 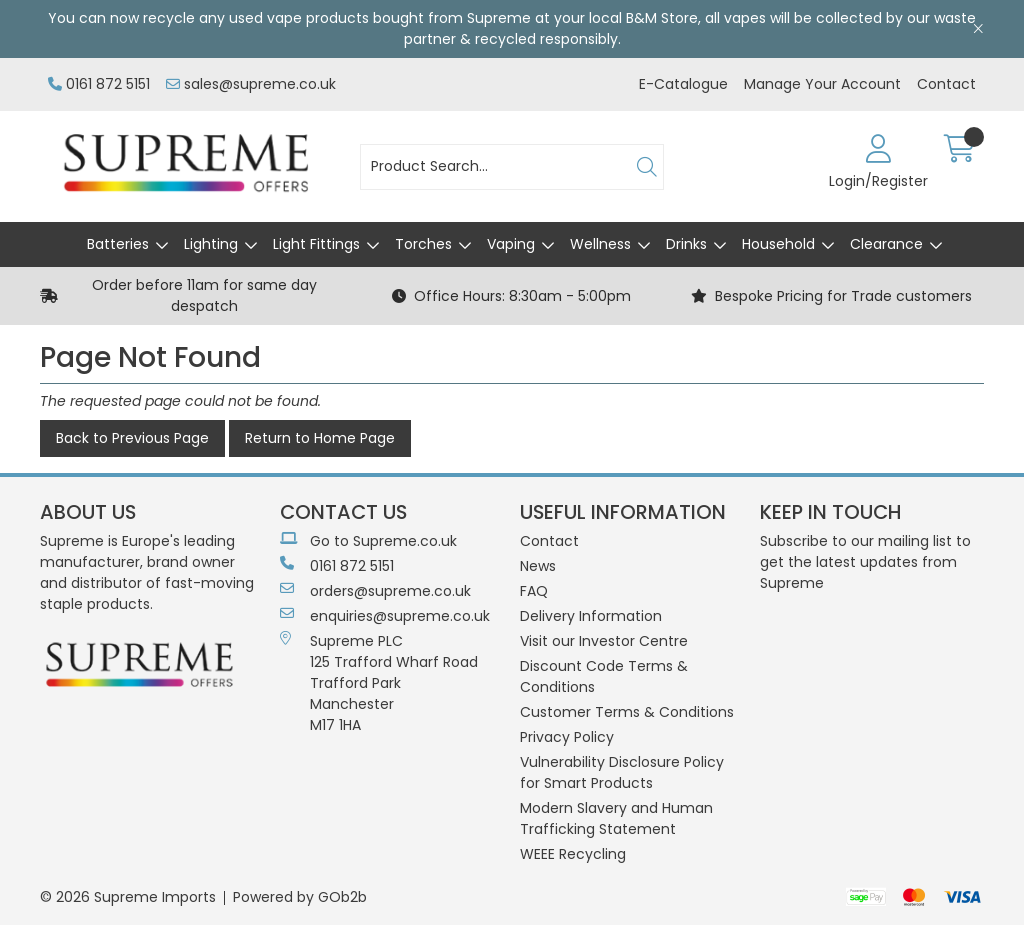 I want to click on Visit our Investor Centre, so click(x=604, y=641).